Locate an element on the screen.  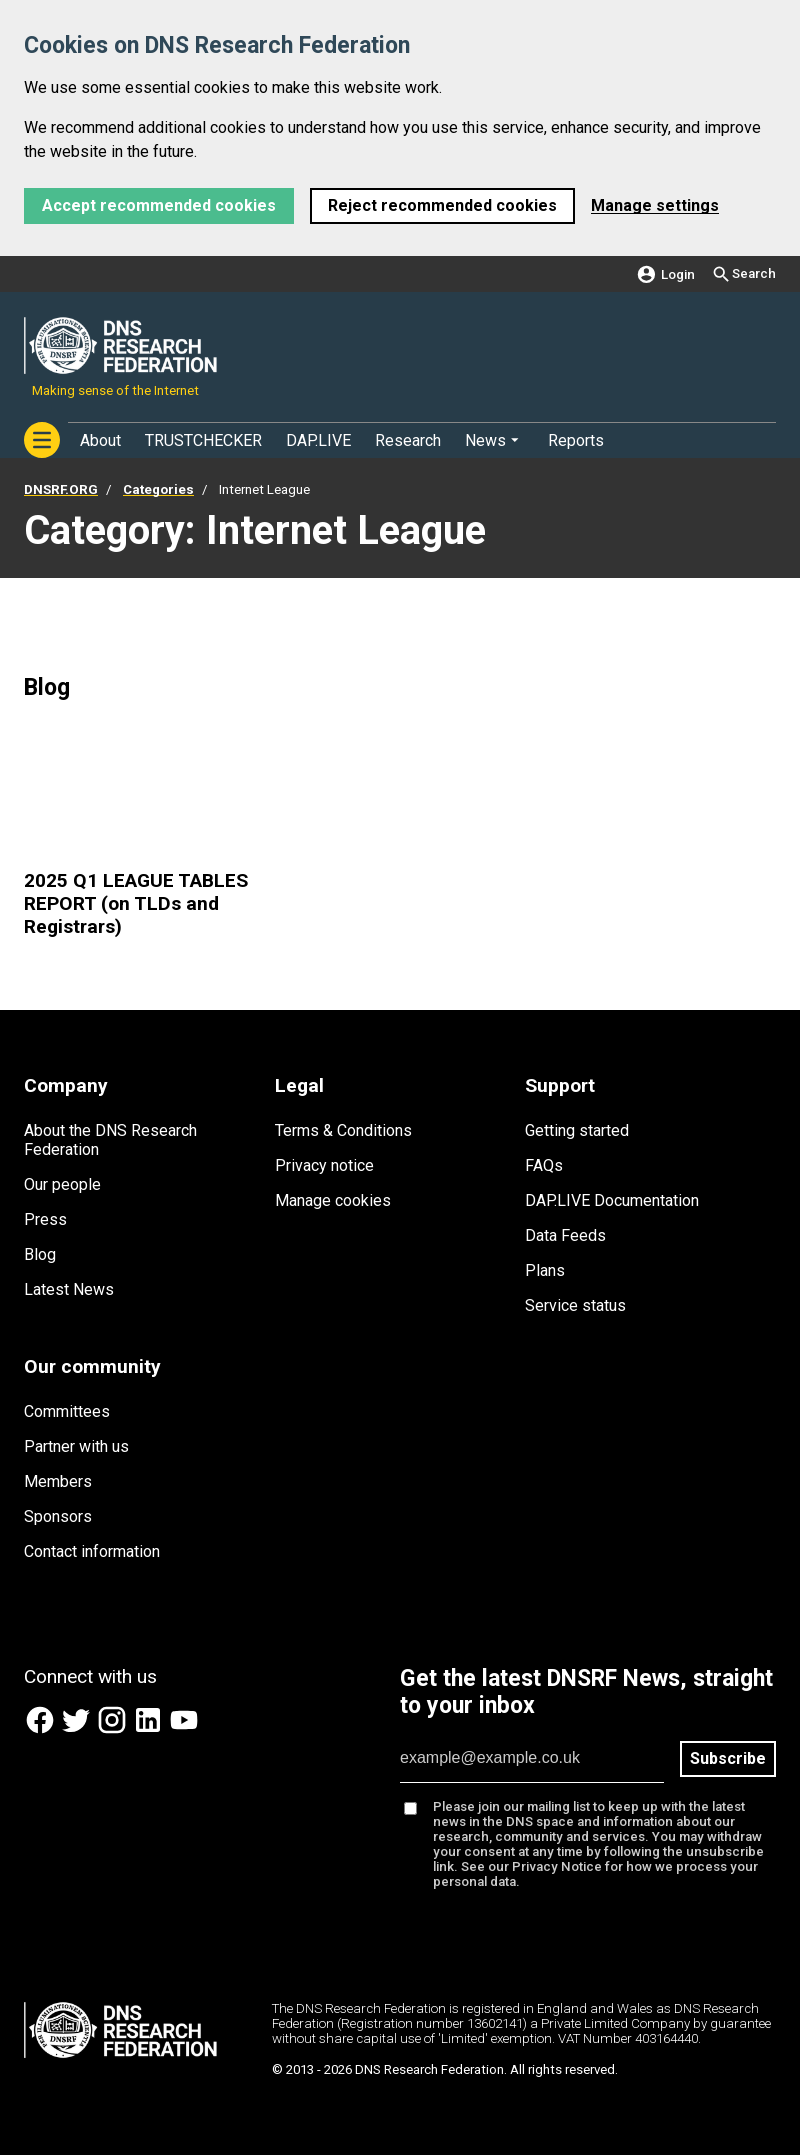
Latest News is located at coordinates (69, 1289).